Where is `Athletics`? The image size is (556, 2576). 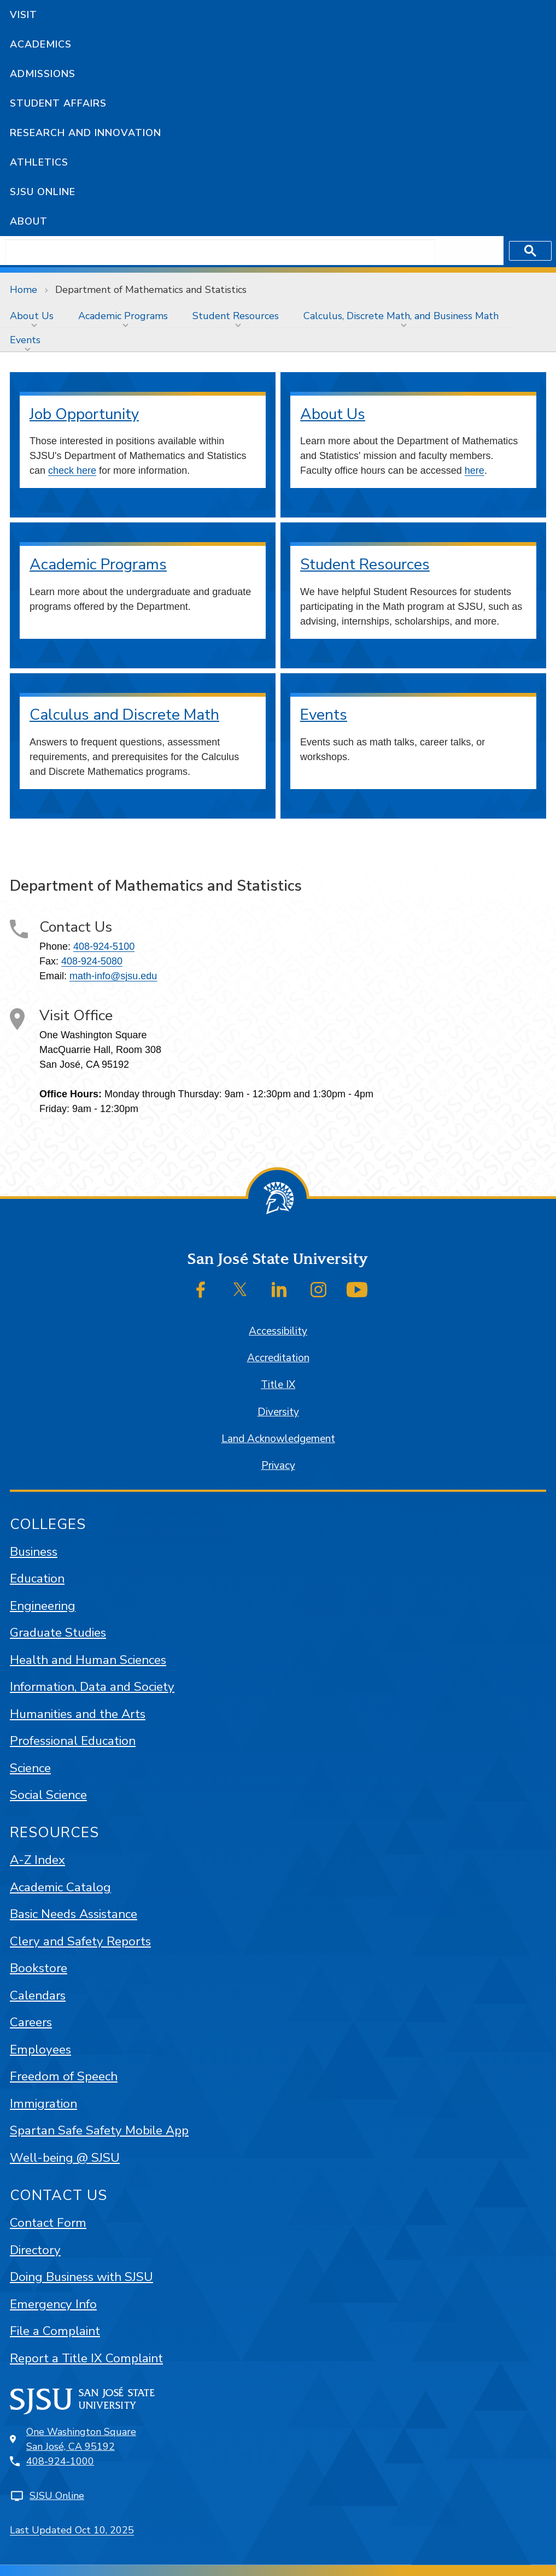 Athletics is located at coordinates (39, 162).